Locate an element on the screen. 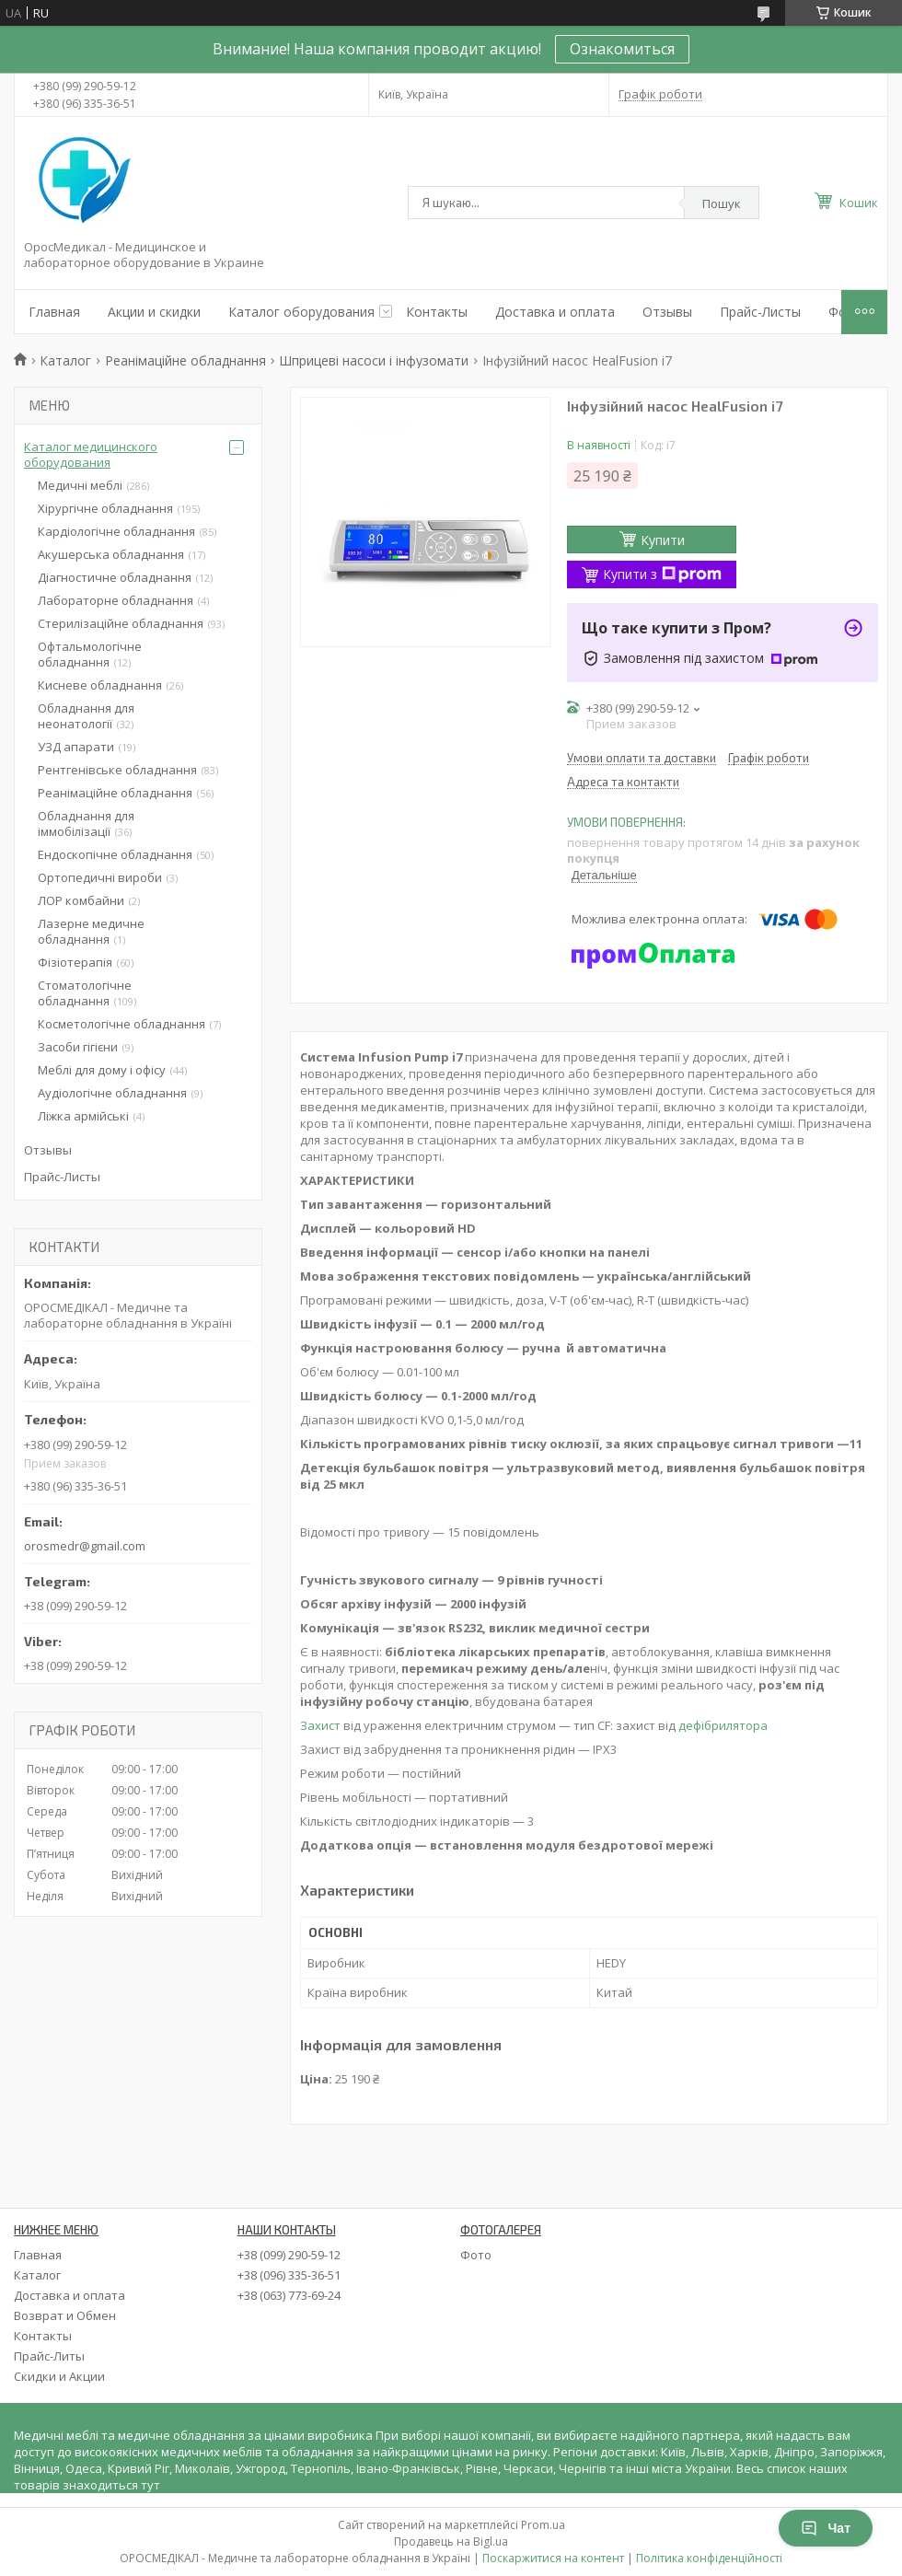 This screenshot has width=902, height=2576. дефібрилятора is located at coordinates (723, 1725).